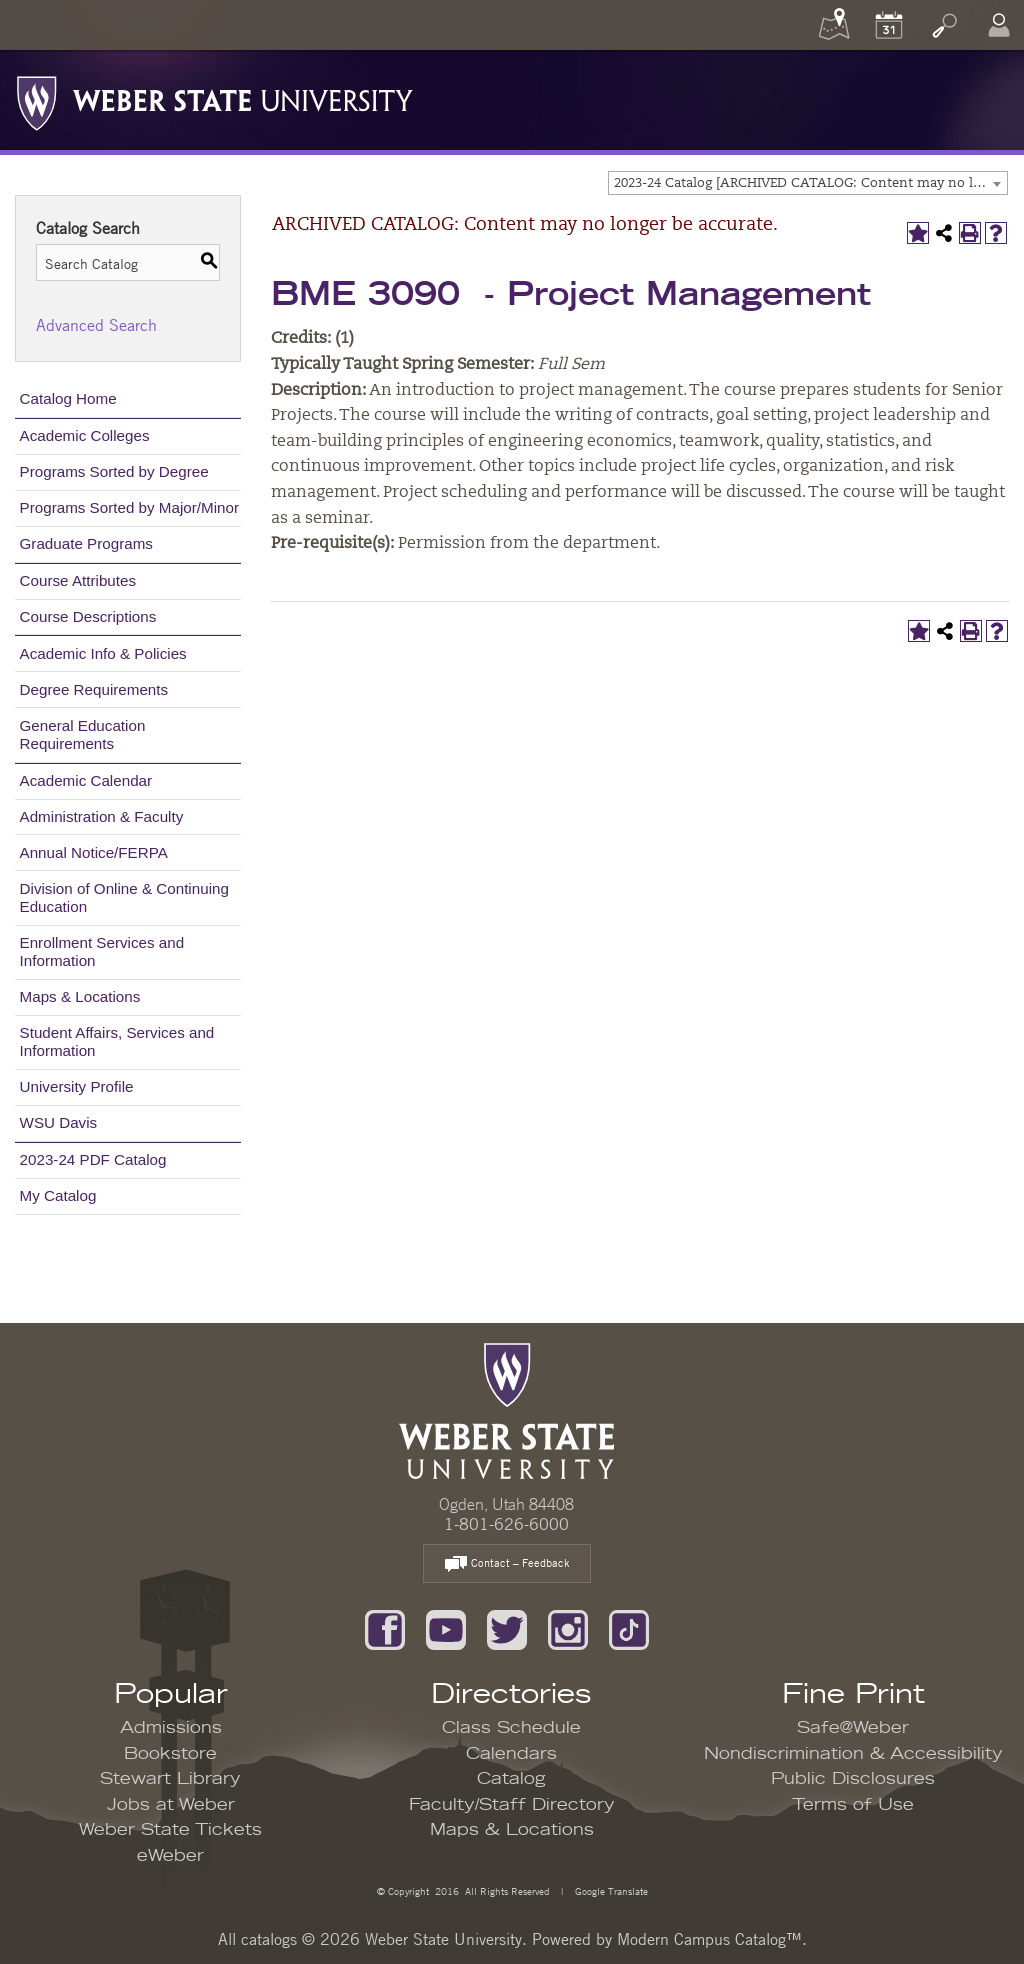  What do you see at coordinates (80, 996) in the screenshot?
I see `Maps & Locations` at bounding box center [80, 996].